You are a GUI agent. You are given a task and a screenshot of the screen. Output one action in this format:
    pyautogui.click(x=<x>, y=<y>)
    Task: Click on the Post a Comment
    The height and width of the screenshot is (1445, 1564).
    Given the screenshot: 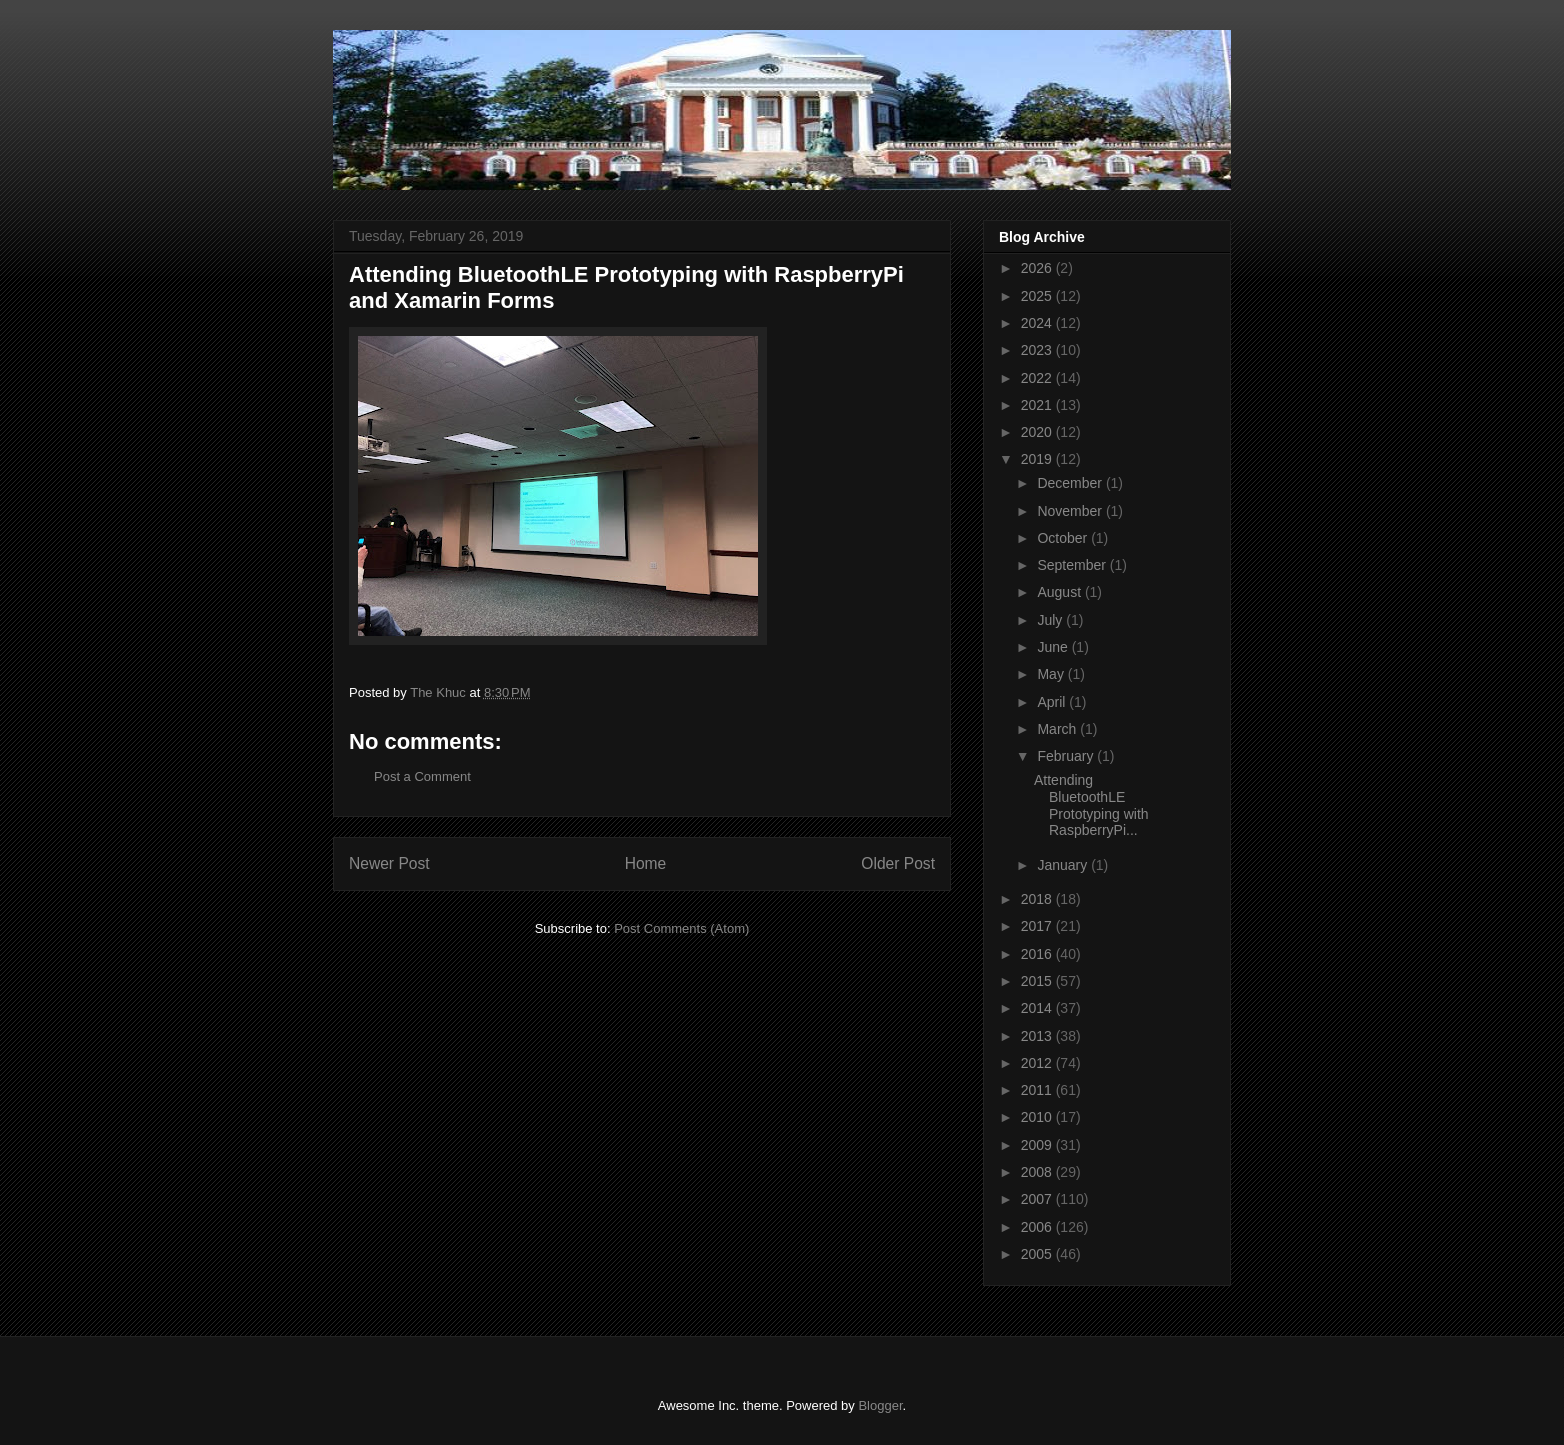 What is the action you would take?
    pyautogui.click(x=422, y=776)
    